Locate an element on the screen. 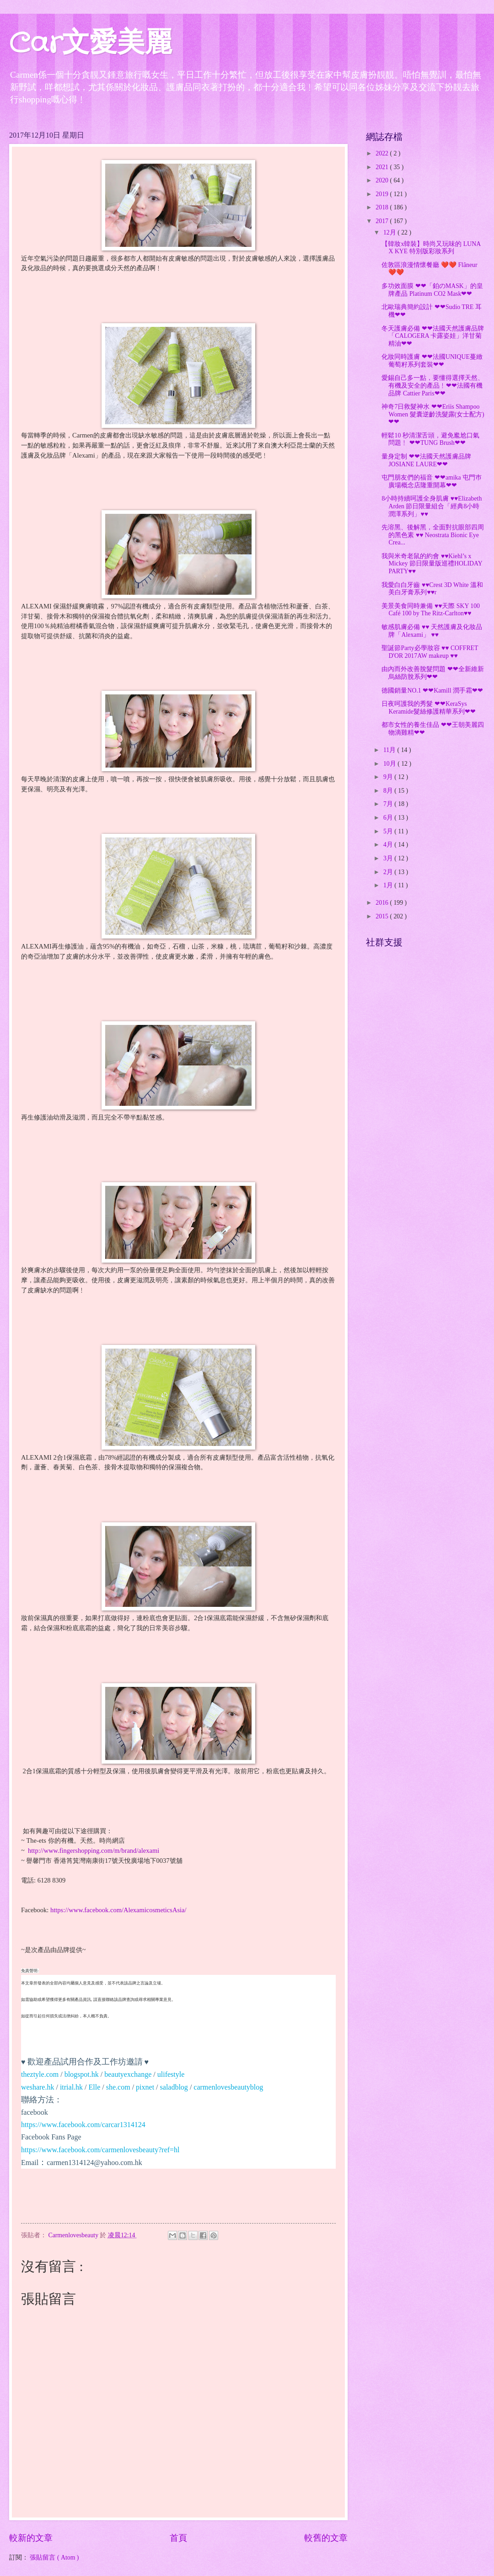  1月 is located at coordinates (388, 885).